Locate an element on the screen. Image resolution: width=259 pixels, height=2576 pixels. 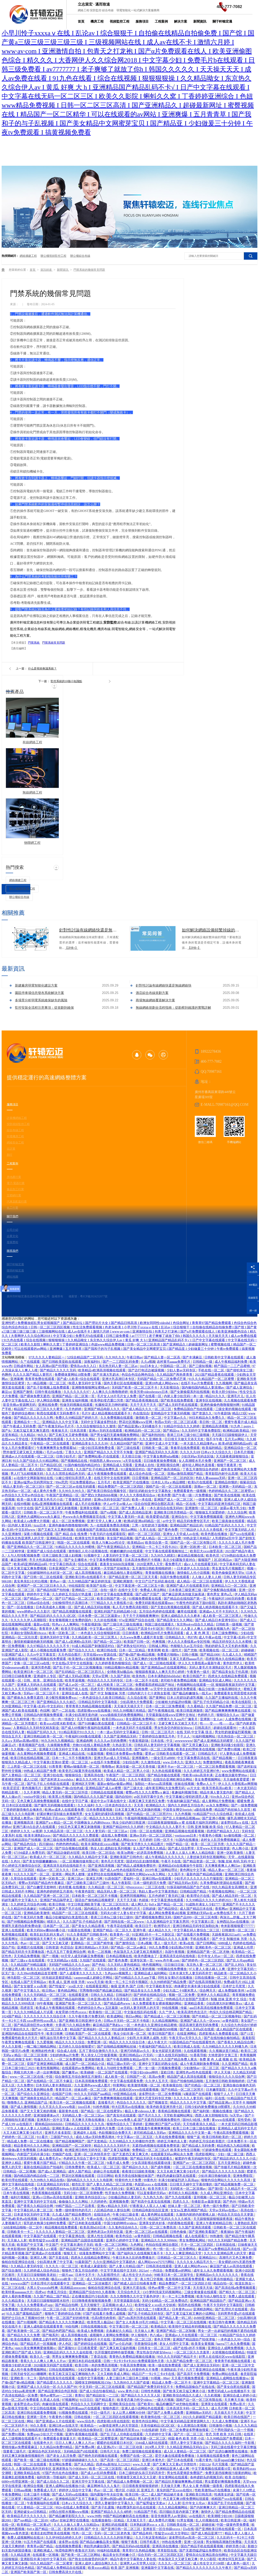
国产精品嫩草影院久久久 is located at coordinates (67, 2516).